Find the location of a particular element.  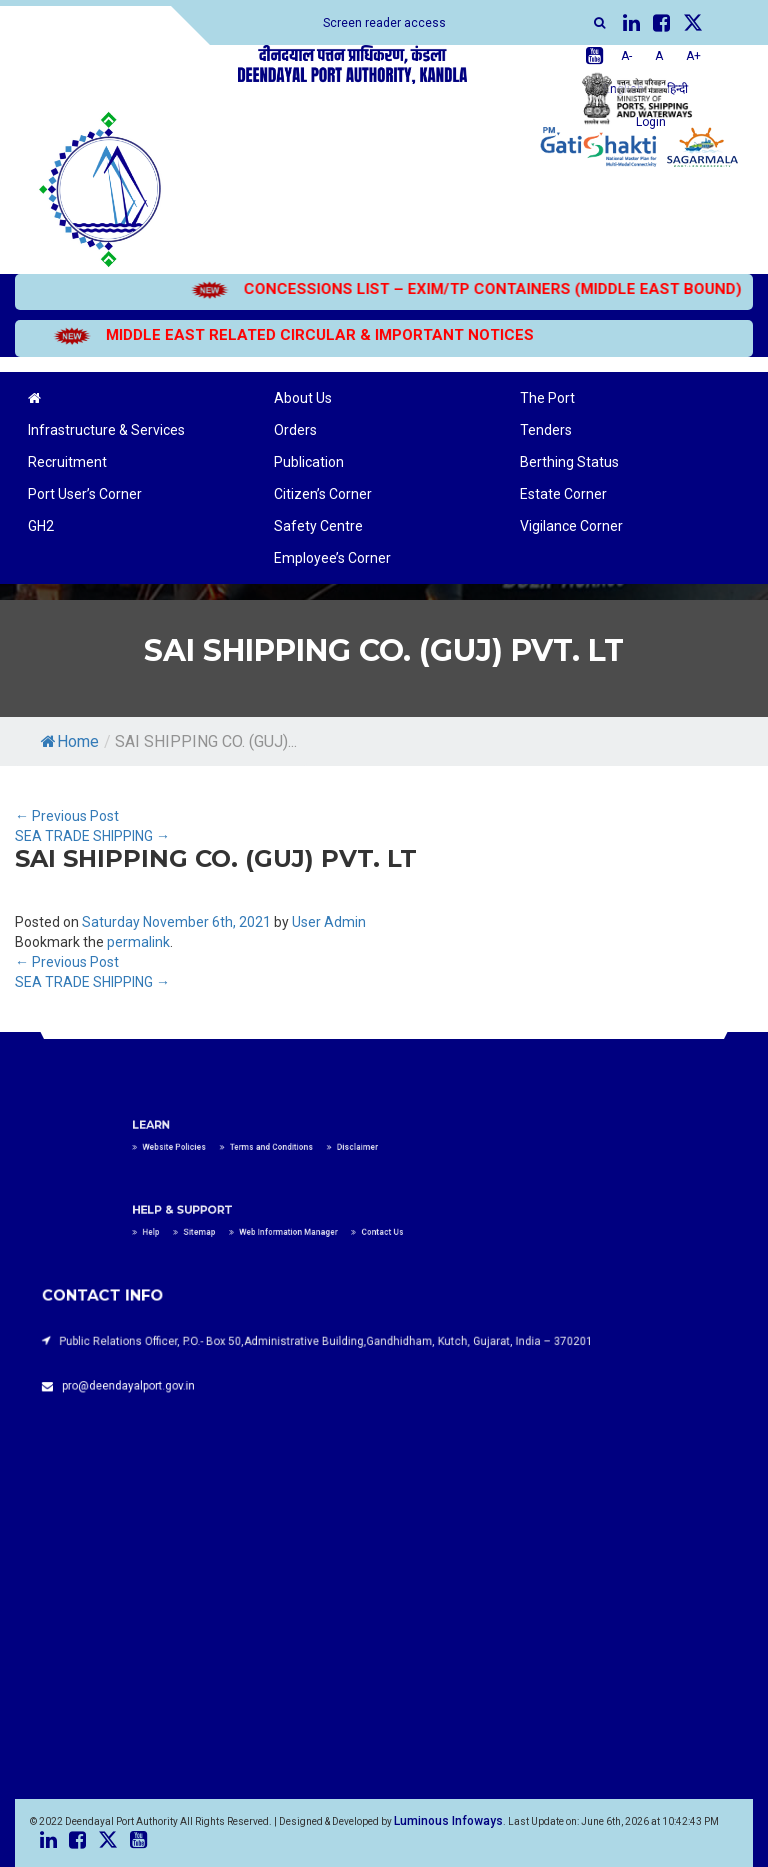

Previous Post is located at coordinates (67, 816).